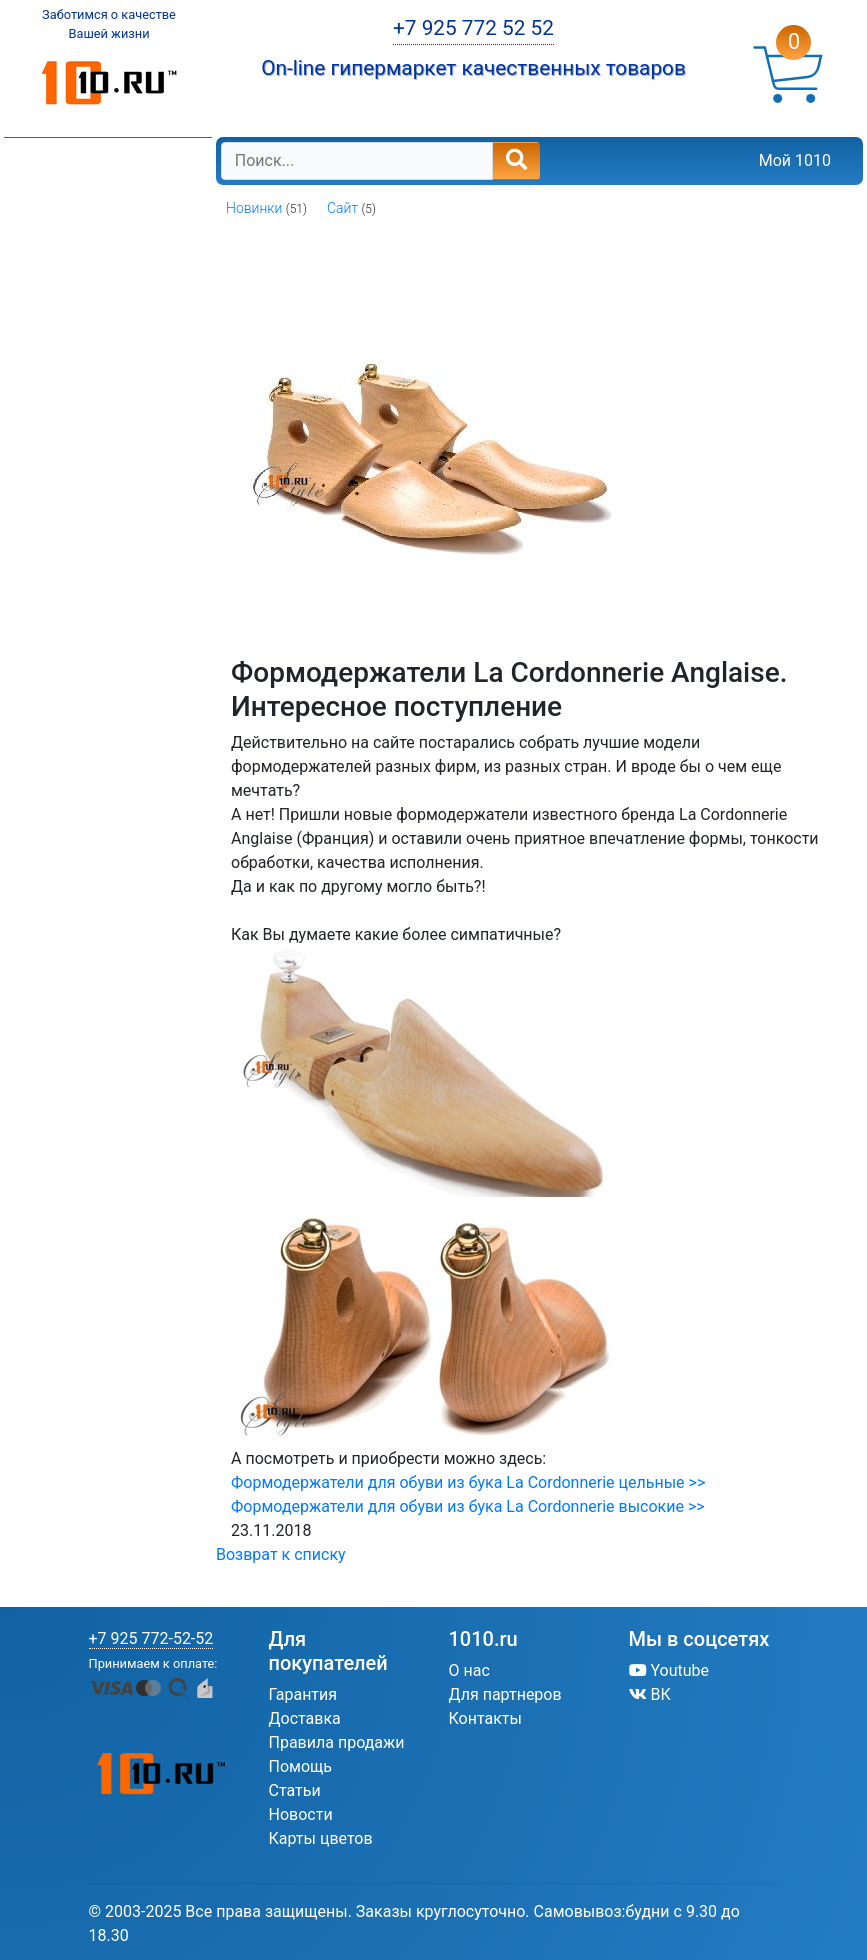  I want to click on Новинки, so click(254, 208).